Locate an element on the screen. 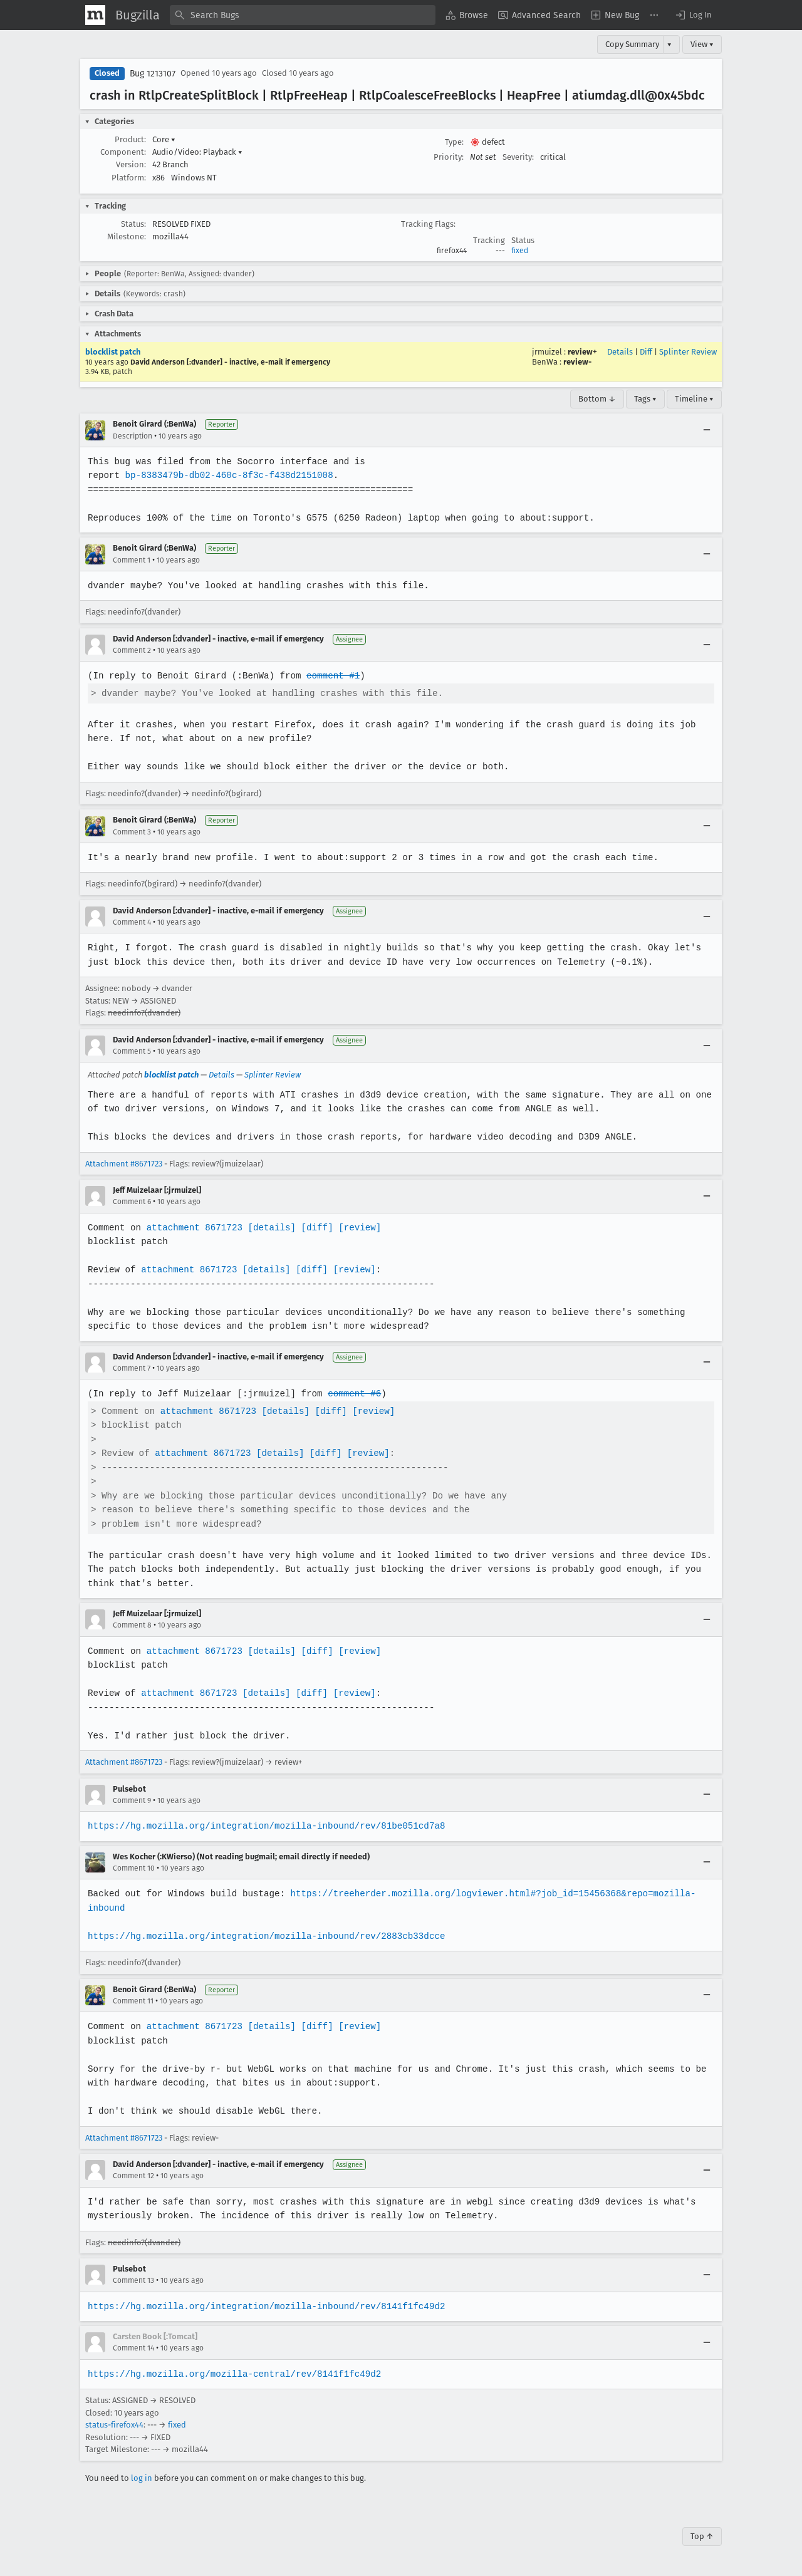 Image resolution: width=802 pixels, height=2576 pixels. Priority: is located at coordinates (449, 157).